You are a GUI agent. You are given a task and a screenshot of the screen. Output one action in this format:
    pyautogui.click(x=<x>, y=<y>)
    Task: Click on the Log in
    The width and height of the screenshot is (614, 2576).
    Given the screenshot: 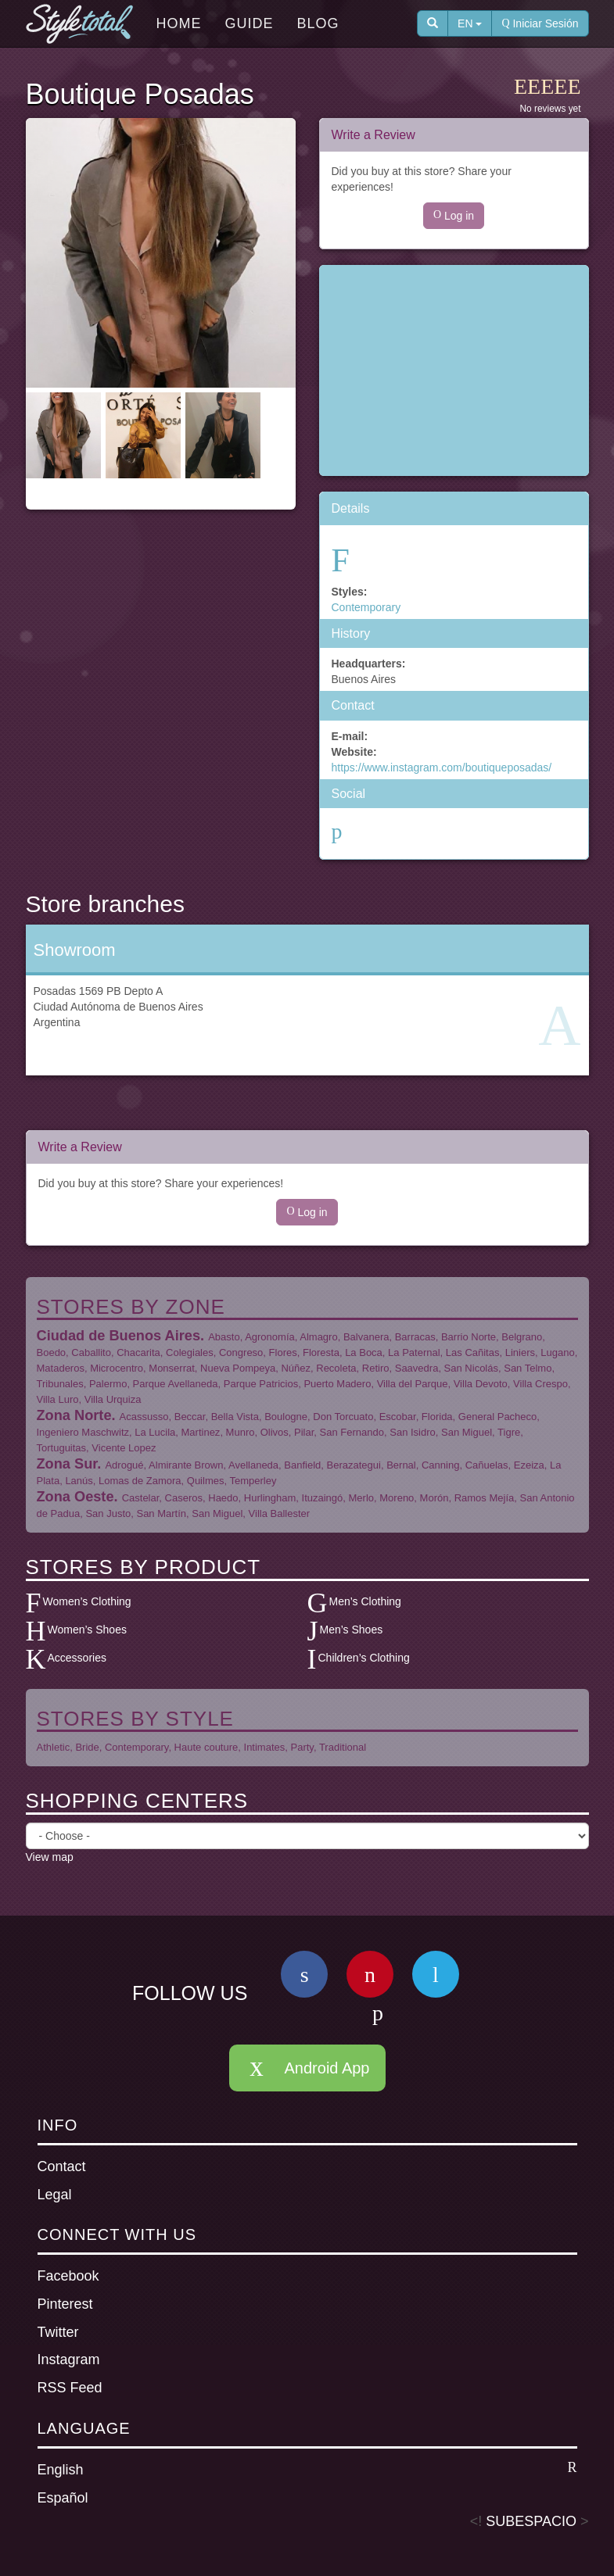 What is the action you would take?
    pyautogui.click(x=453, y=215)
    